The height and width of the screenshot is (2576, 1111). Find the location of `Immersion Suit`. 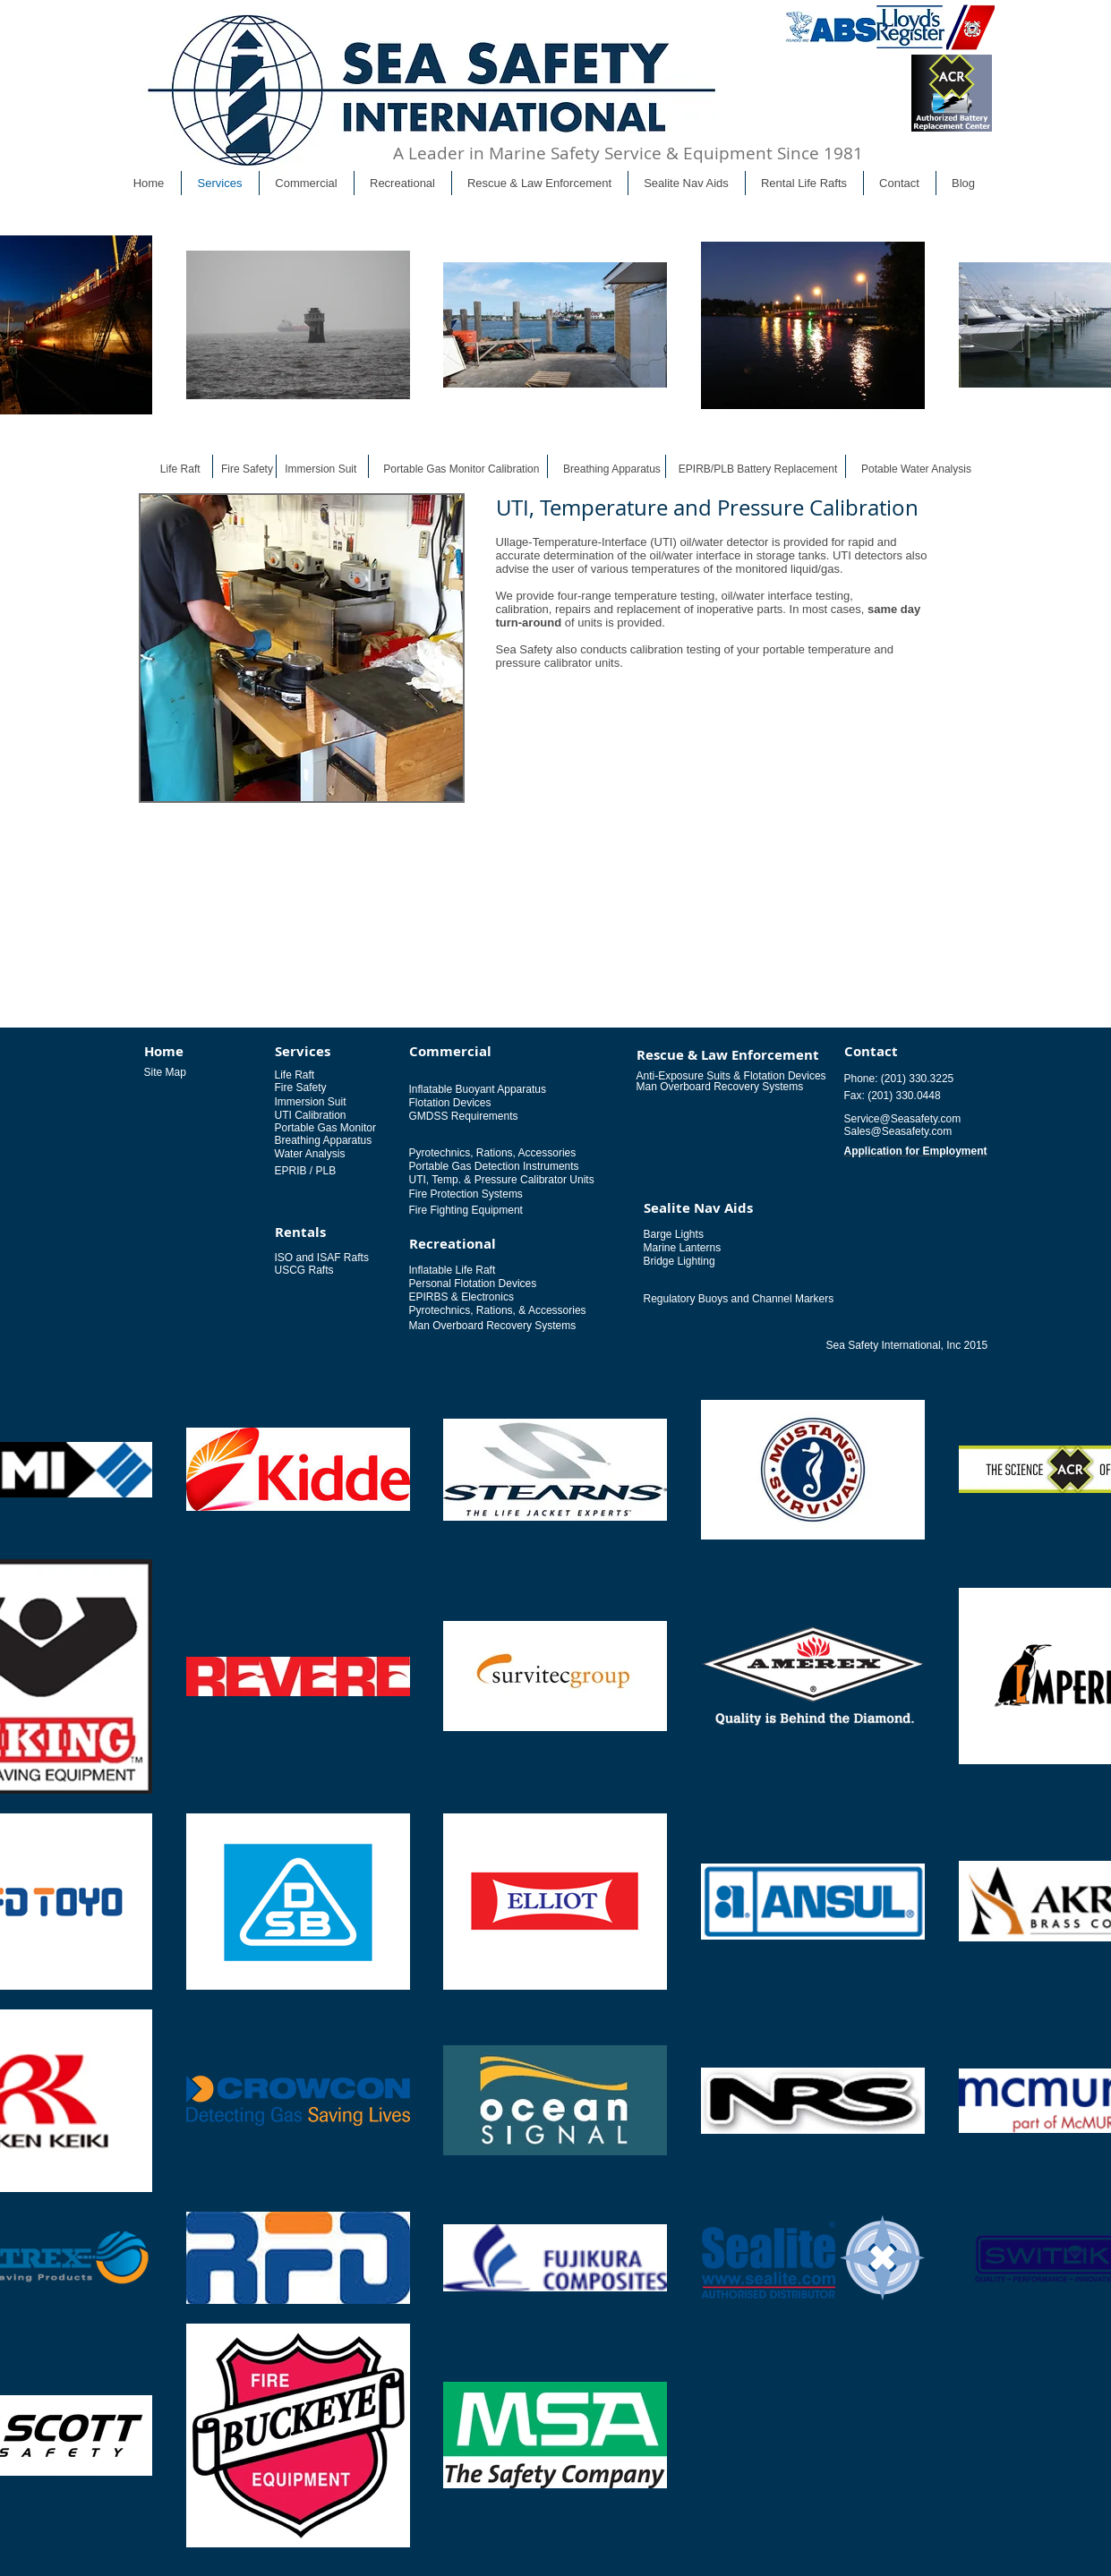

Immersion Suit is located at coordinates (320, 469).